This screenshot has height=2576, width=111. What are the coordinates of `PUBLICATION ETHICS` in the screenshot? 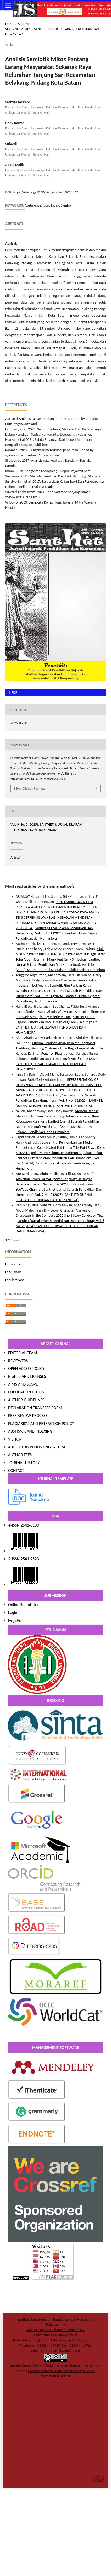 It's located at (26, 1392).